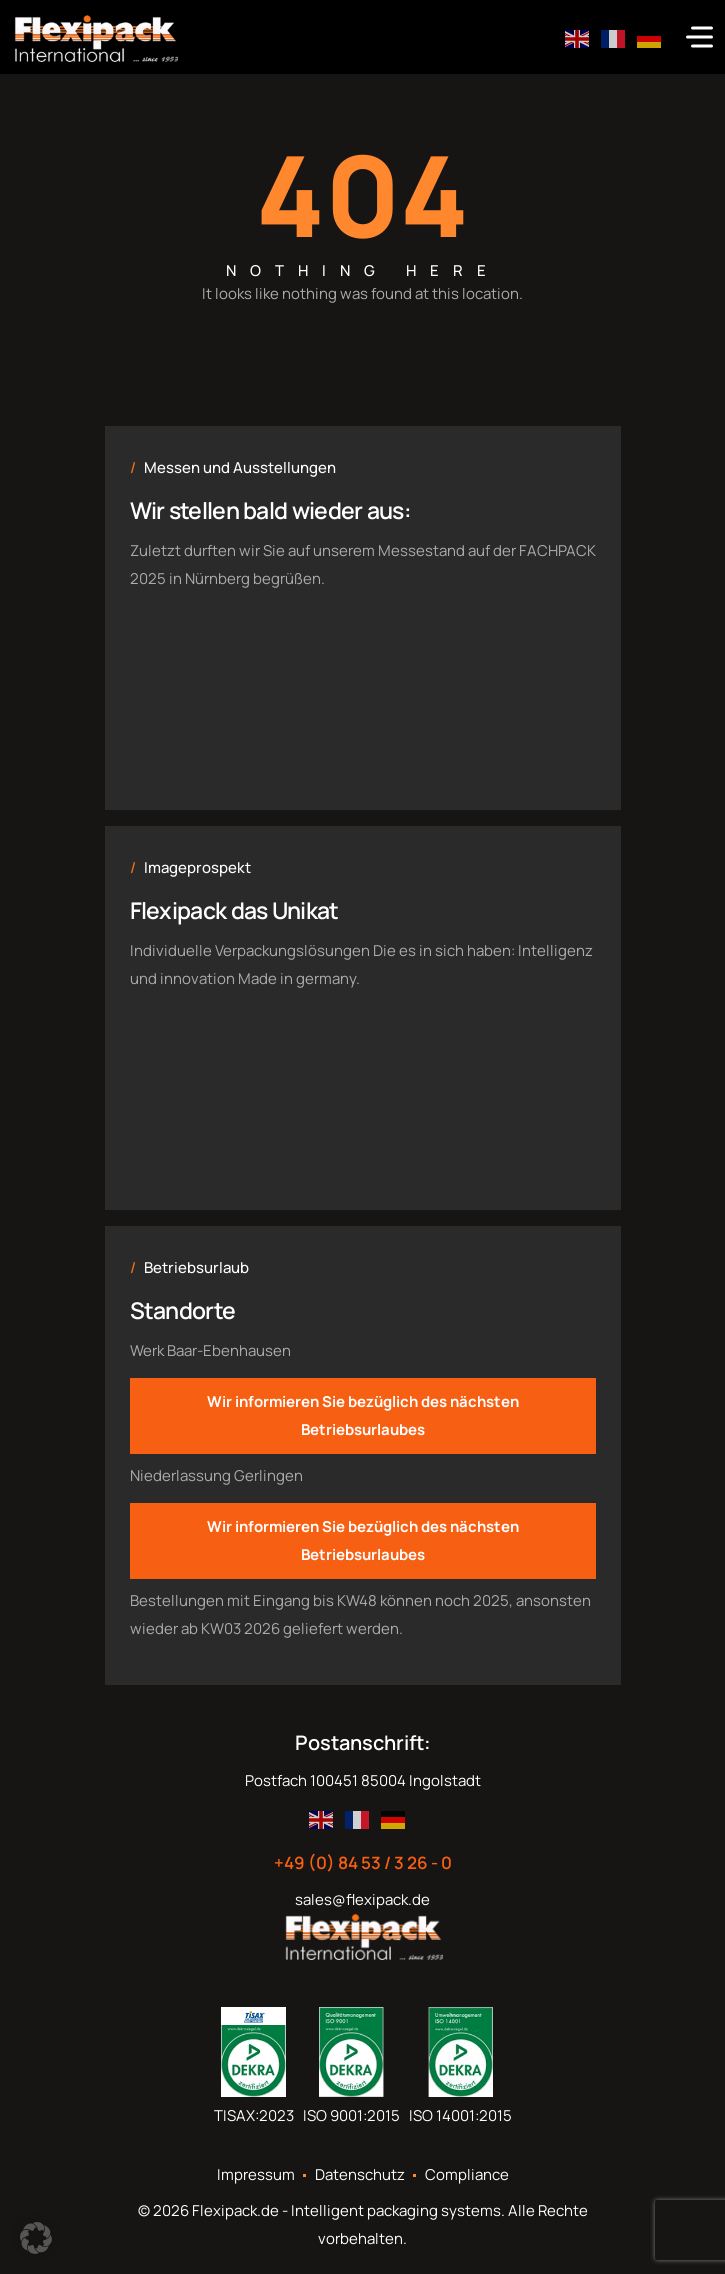  I want to click on Compliance, so click(467, 2175).